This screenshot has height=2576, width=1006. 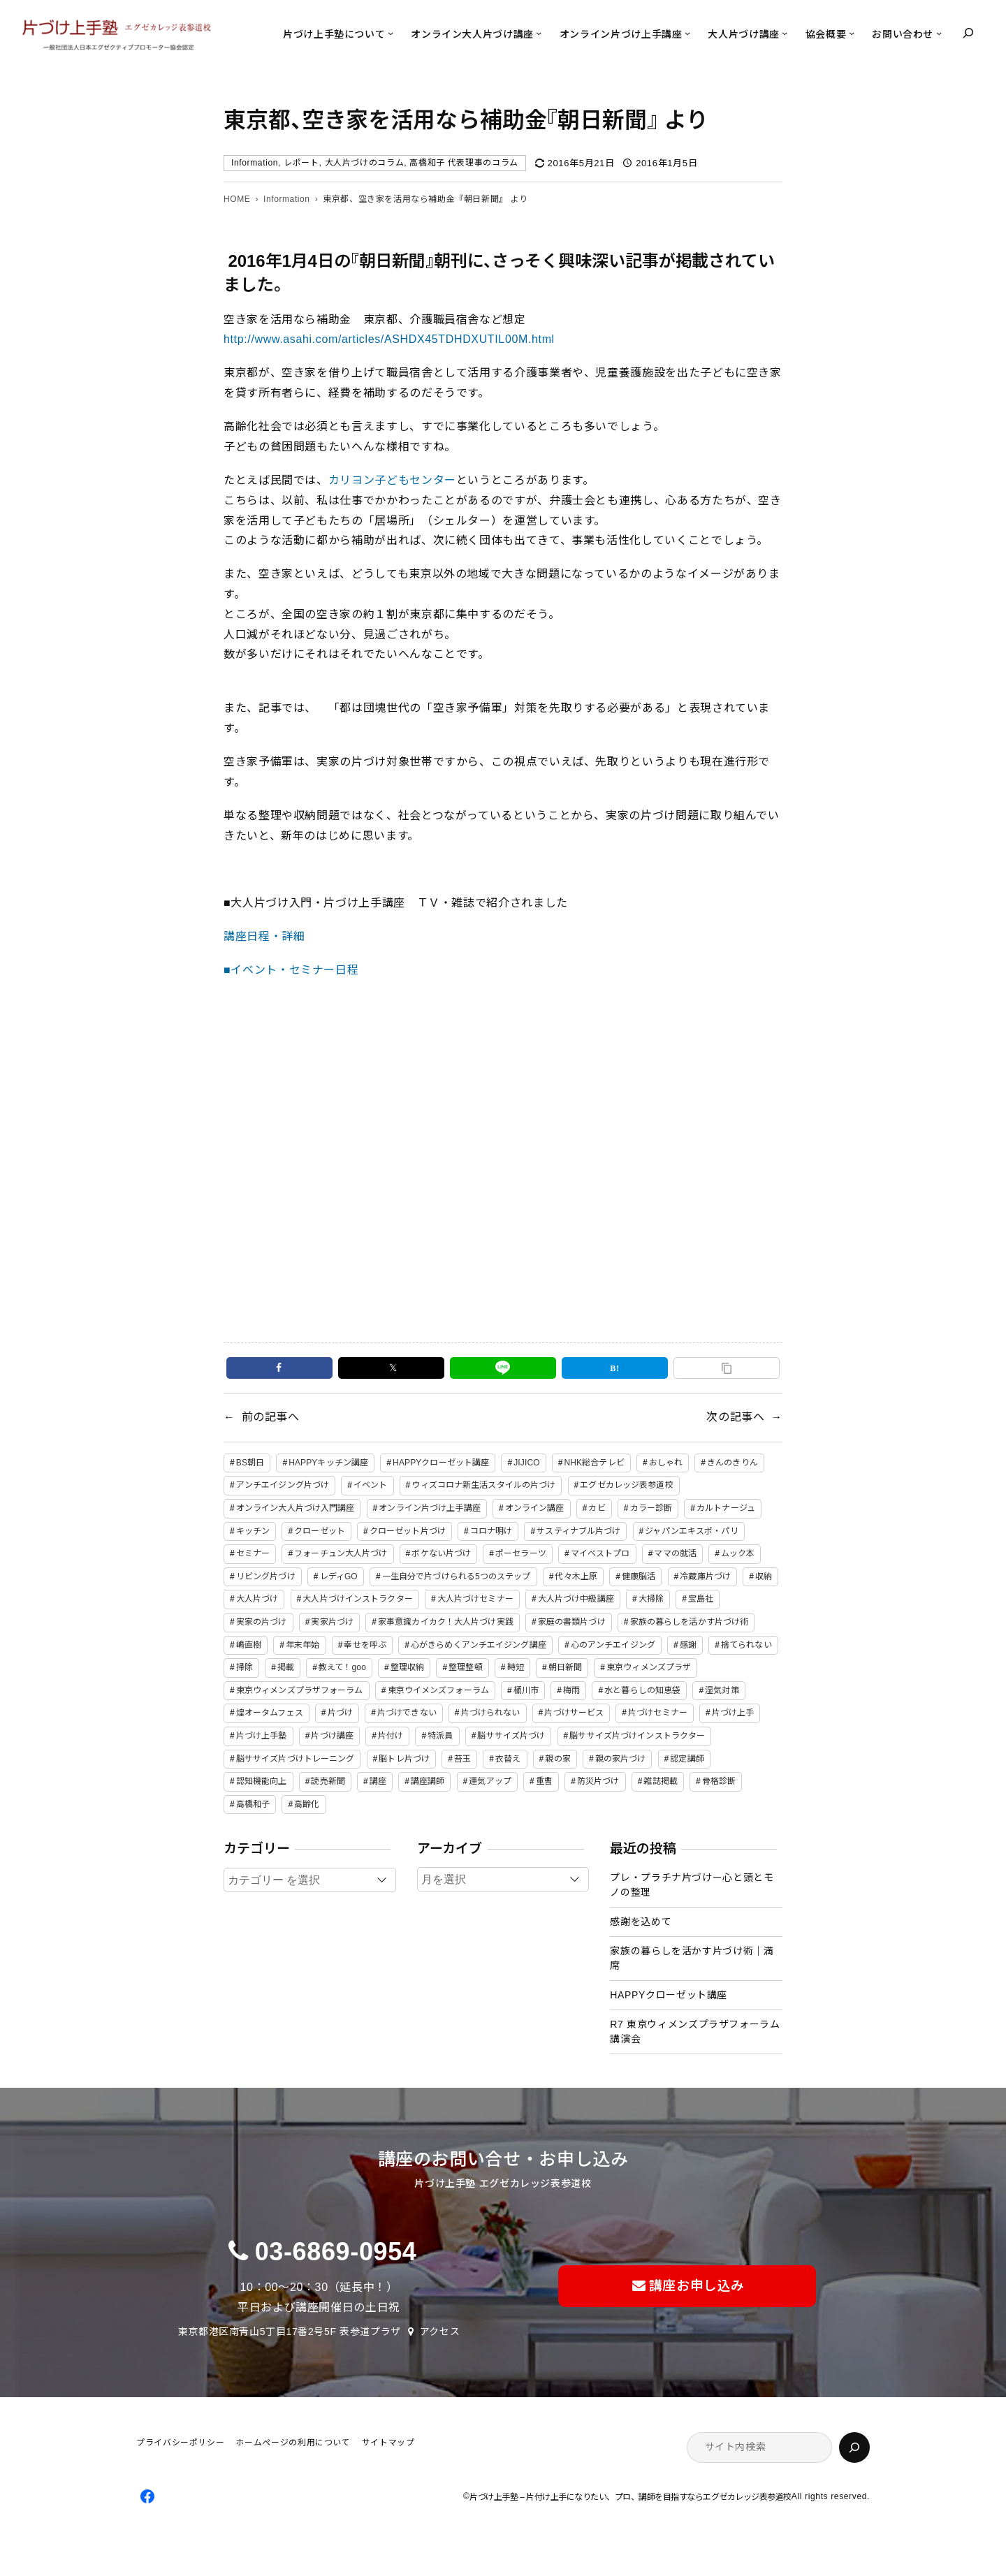 I want to click on 高橋和子 代表理事のコラム, so click(x=463, y=163).